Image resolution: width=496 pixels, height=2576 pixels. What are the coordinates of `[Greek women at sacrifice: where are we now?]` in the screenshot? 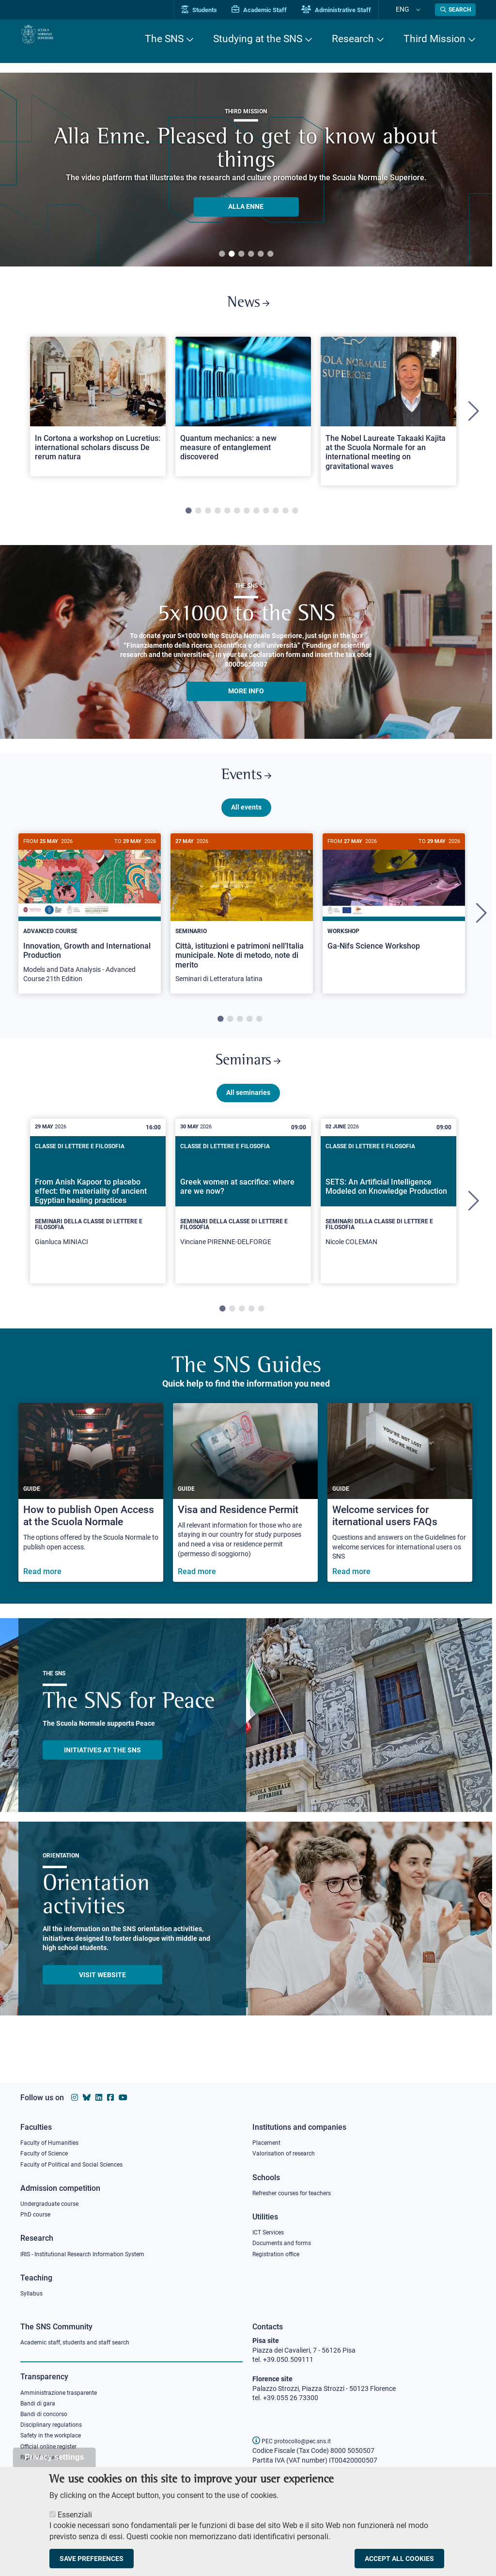 It's located at (243, 1225).